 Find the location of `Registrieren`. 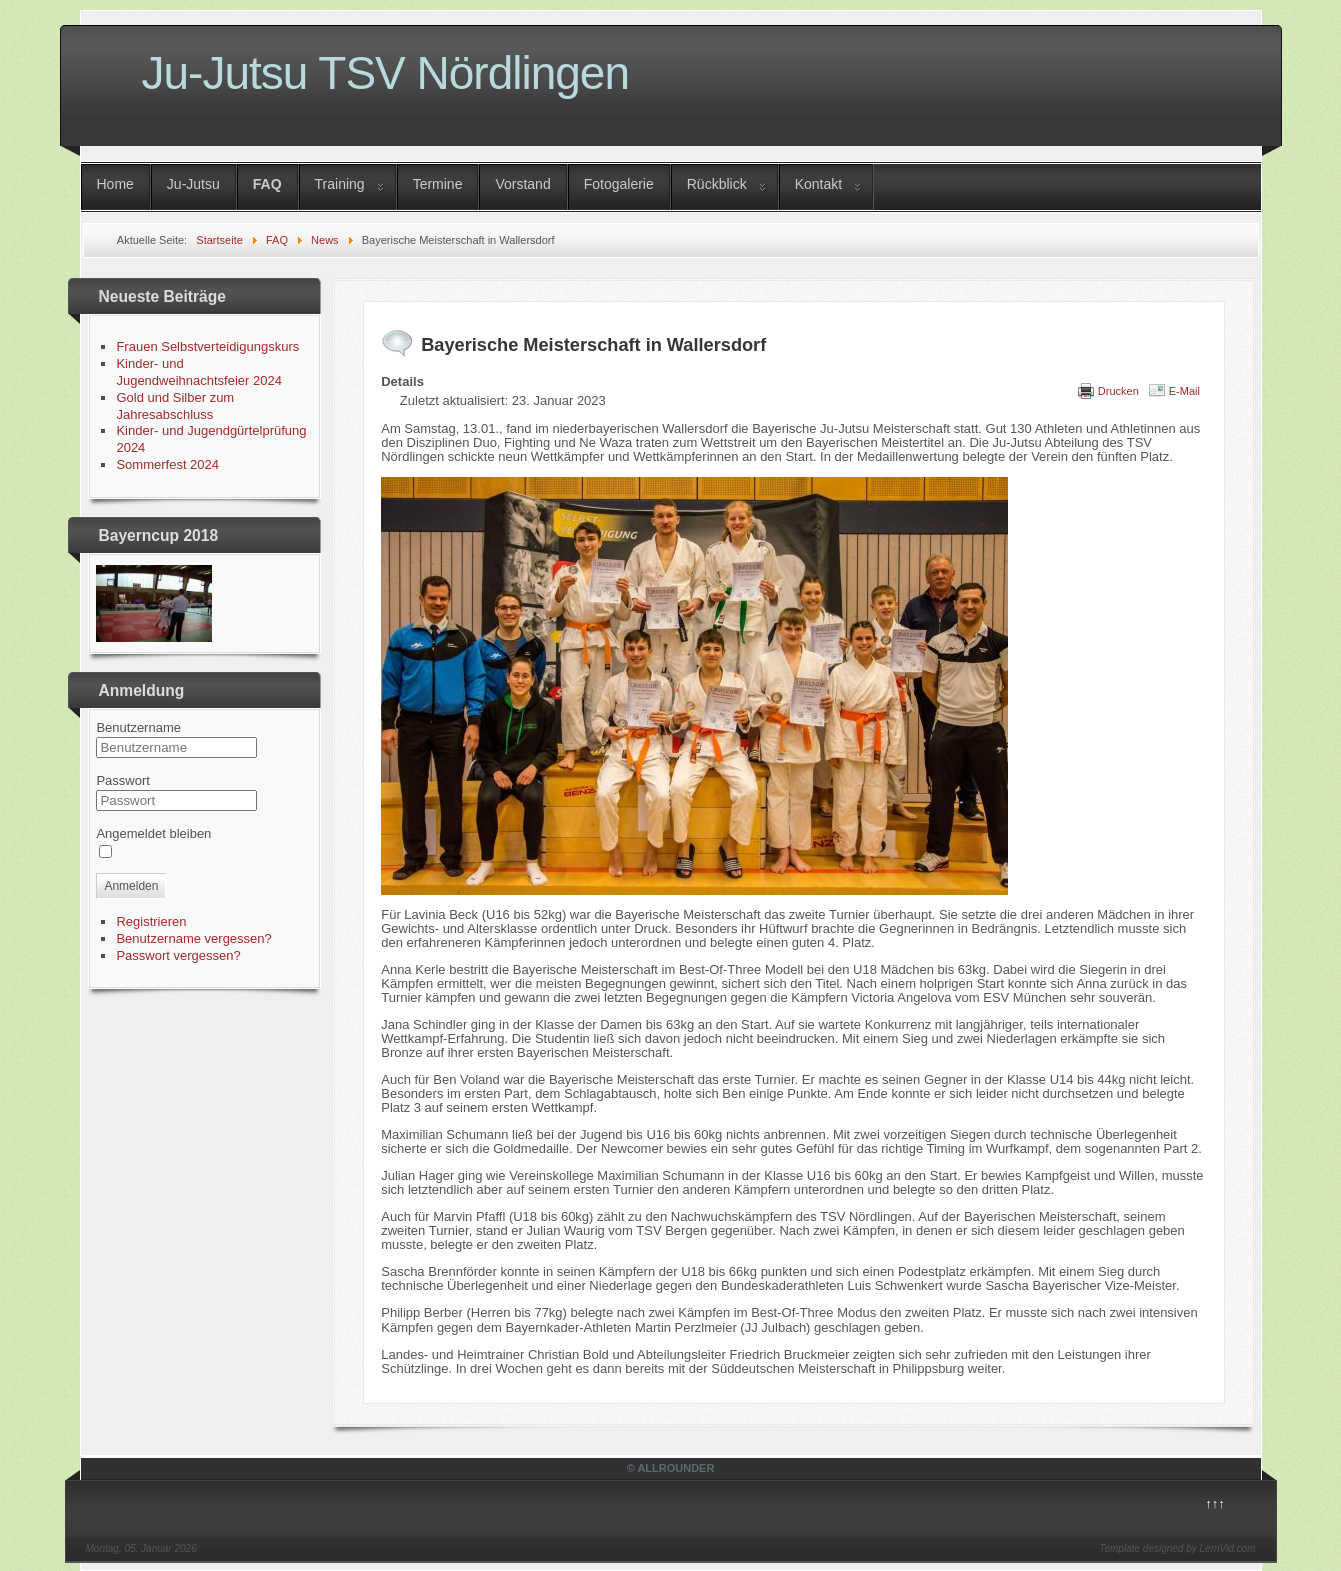

Registrieren is located at coordinates (151, 921).